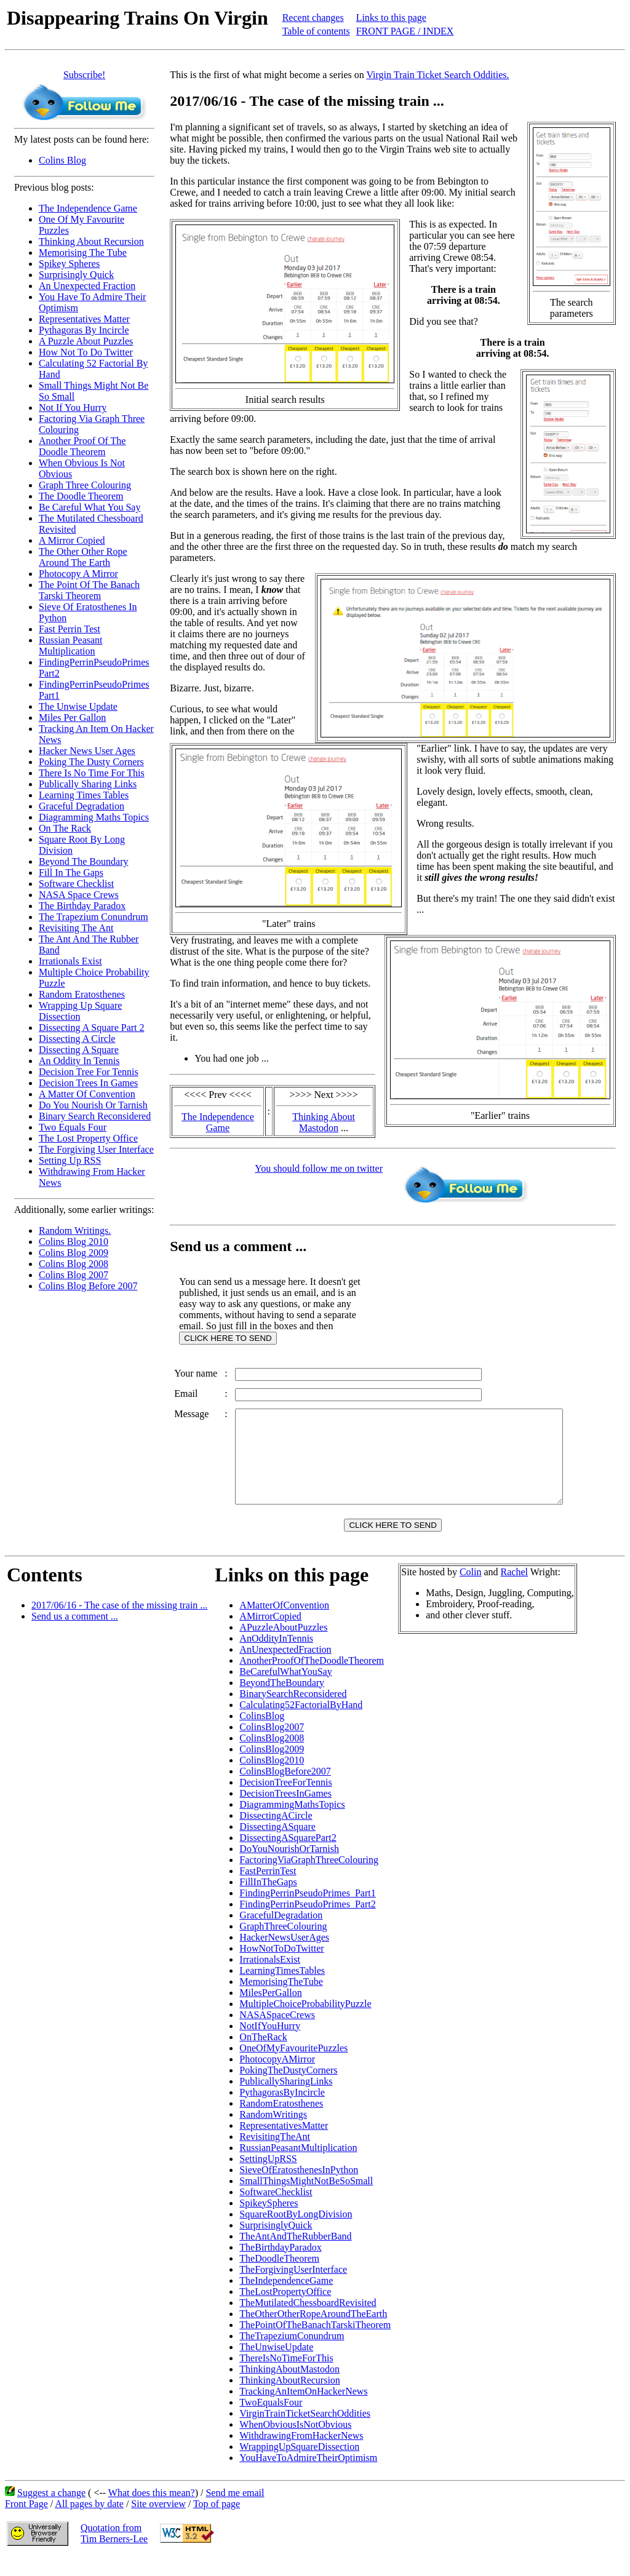  I want to click on Calculating52FactorialByHand, so click(300, 1723).